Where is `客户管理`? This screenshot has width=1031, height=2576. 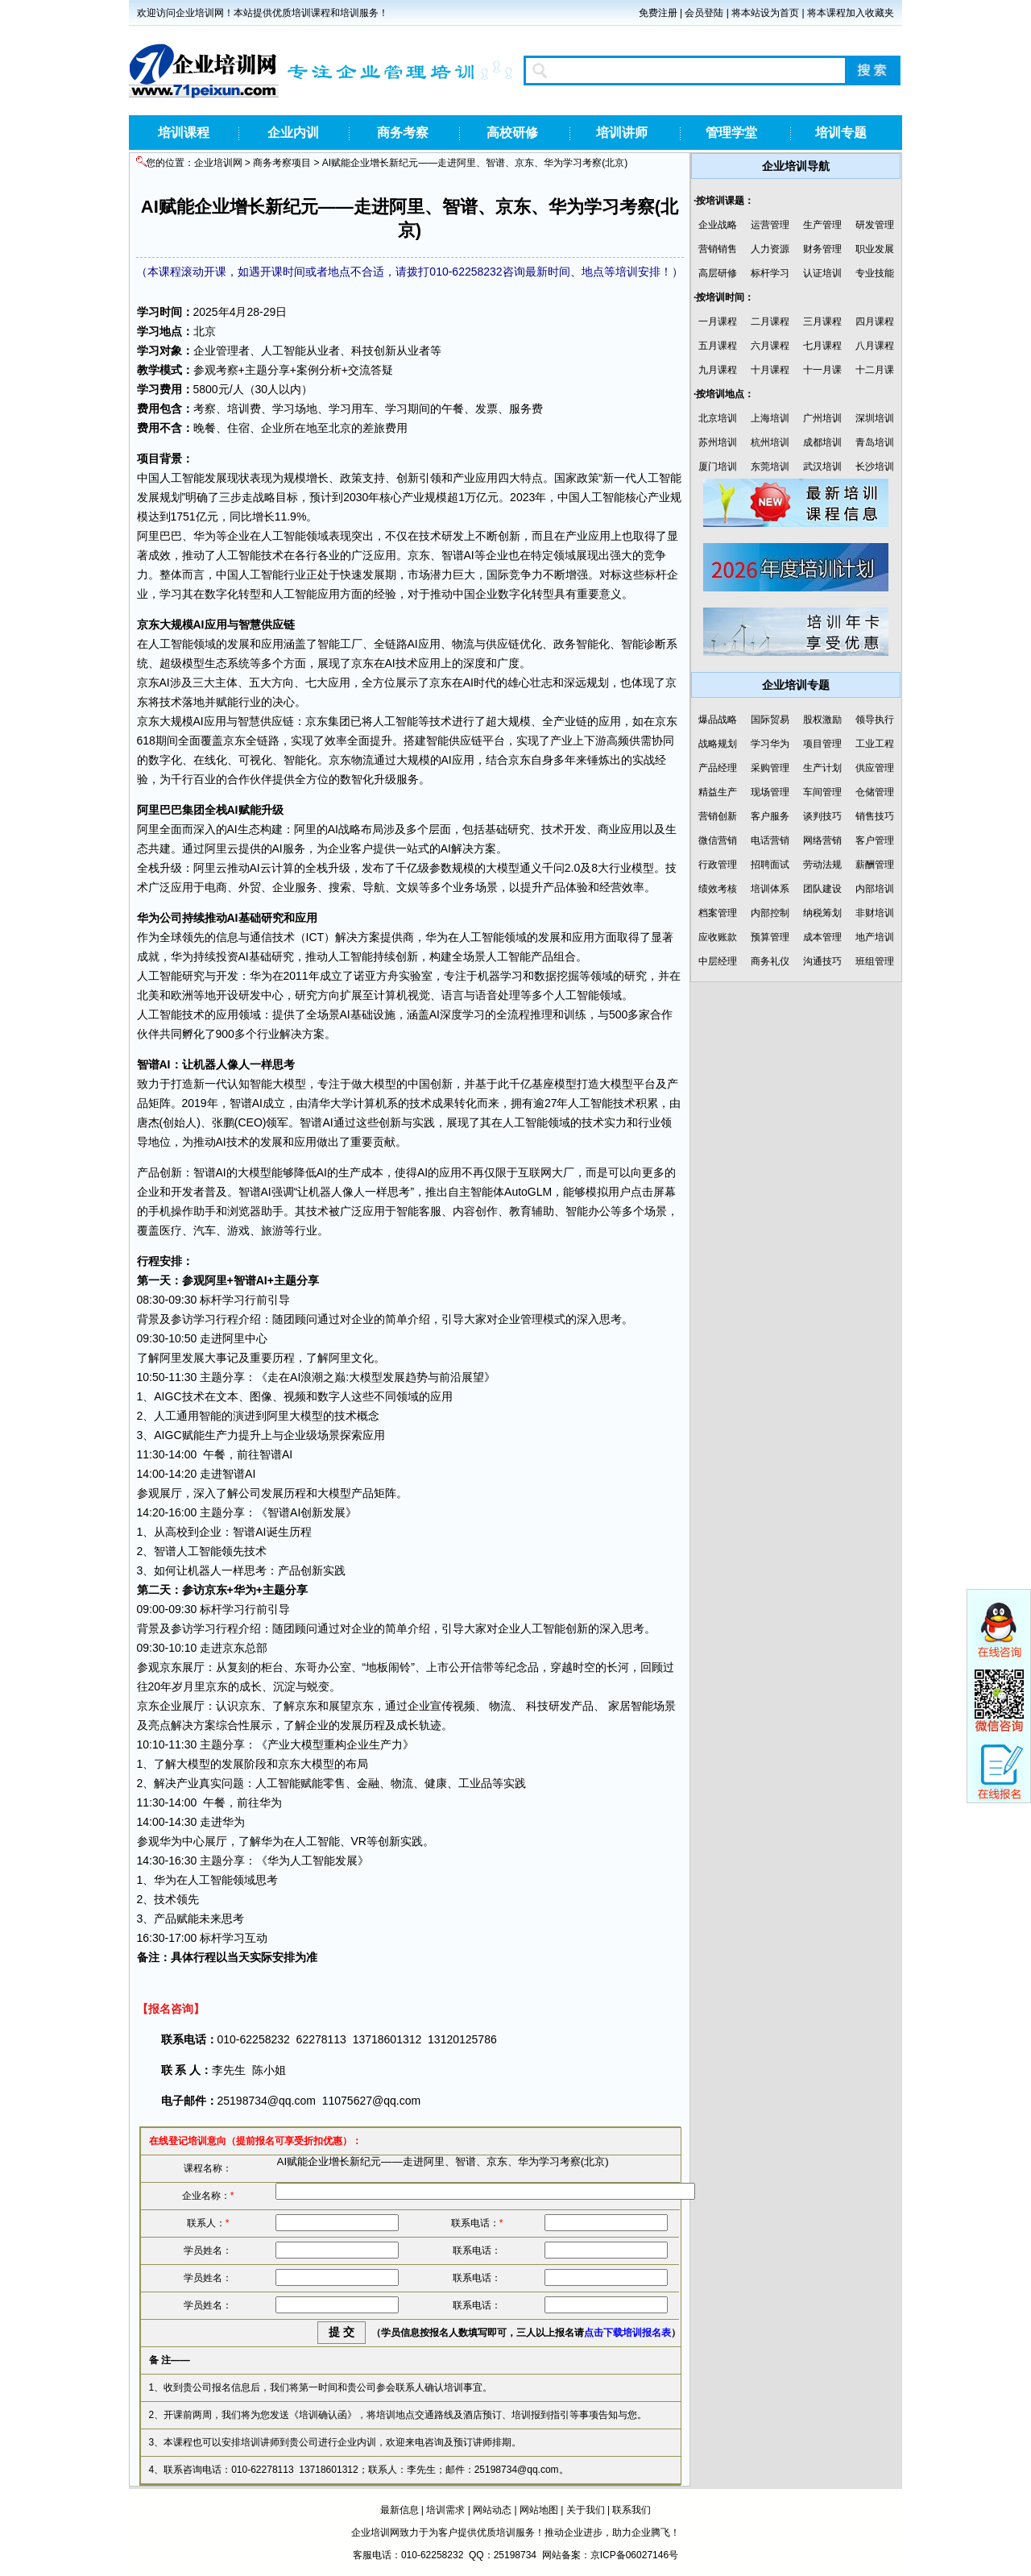 客户管理 is located at coordinates (874, 840).